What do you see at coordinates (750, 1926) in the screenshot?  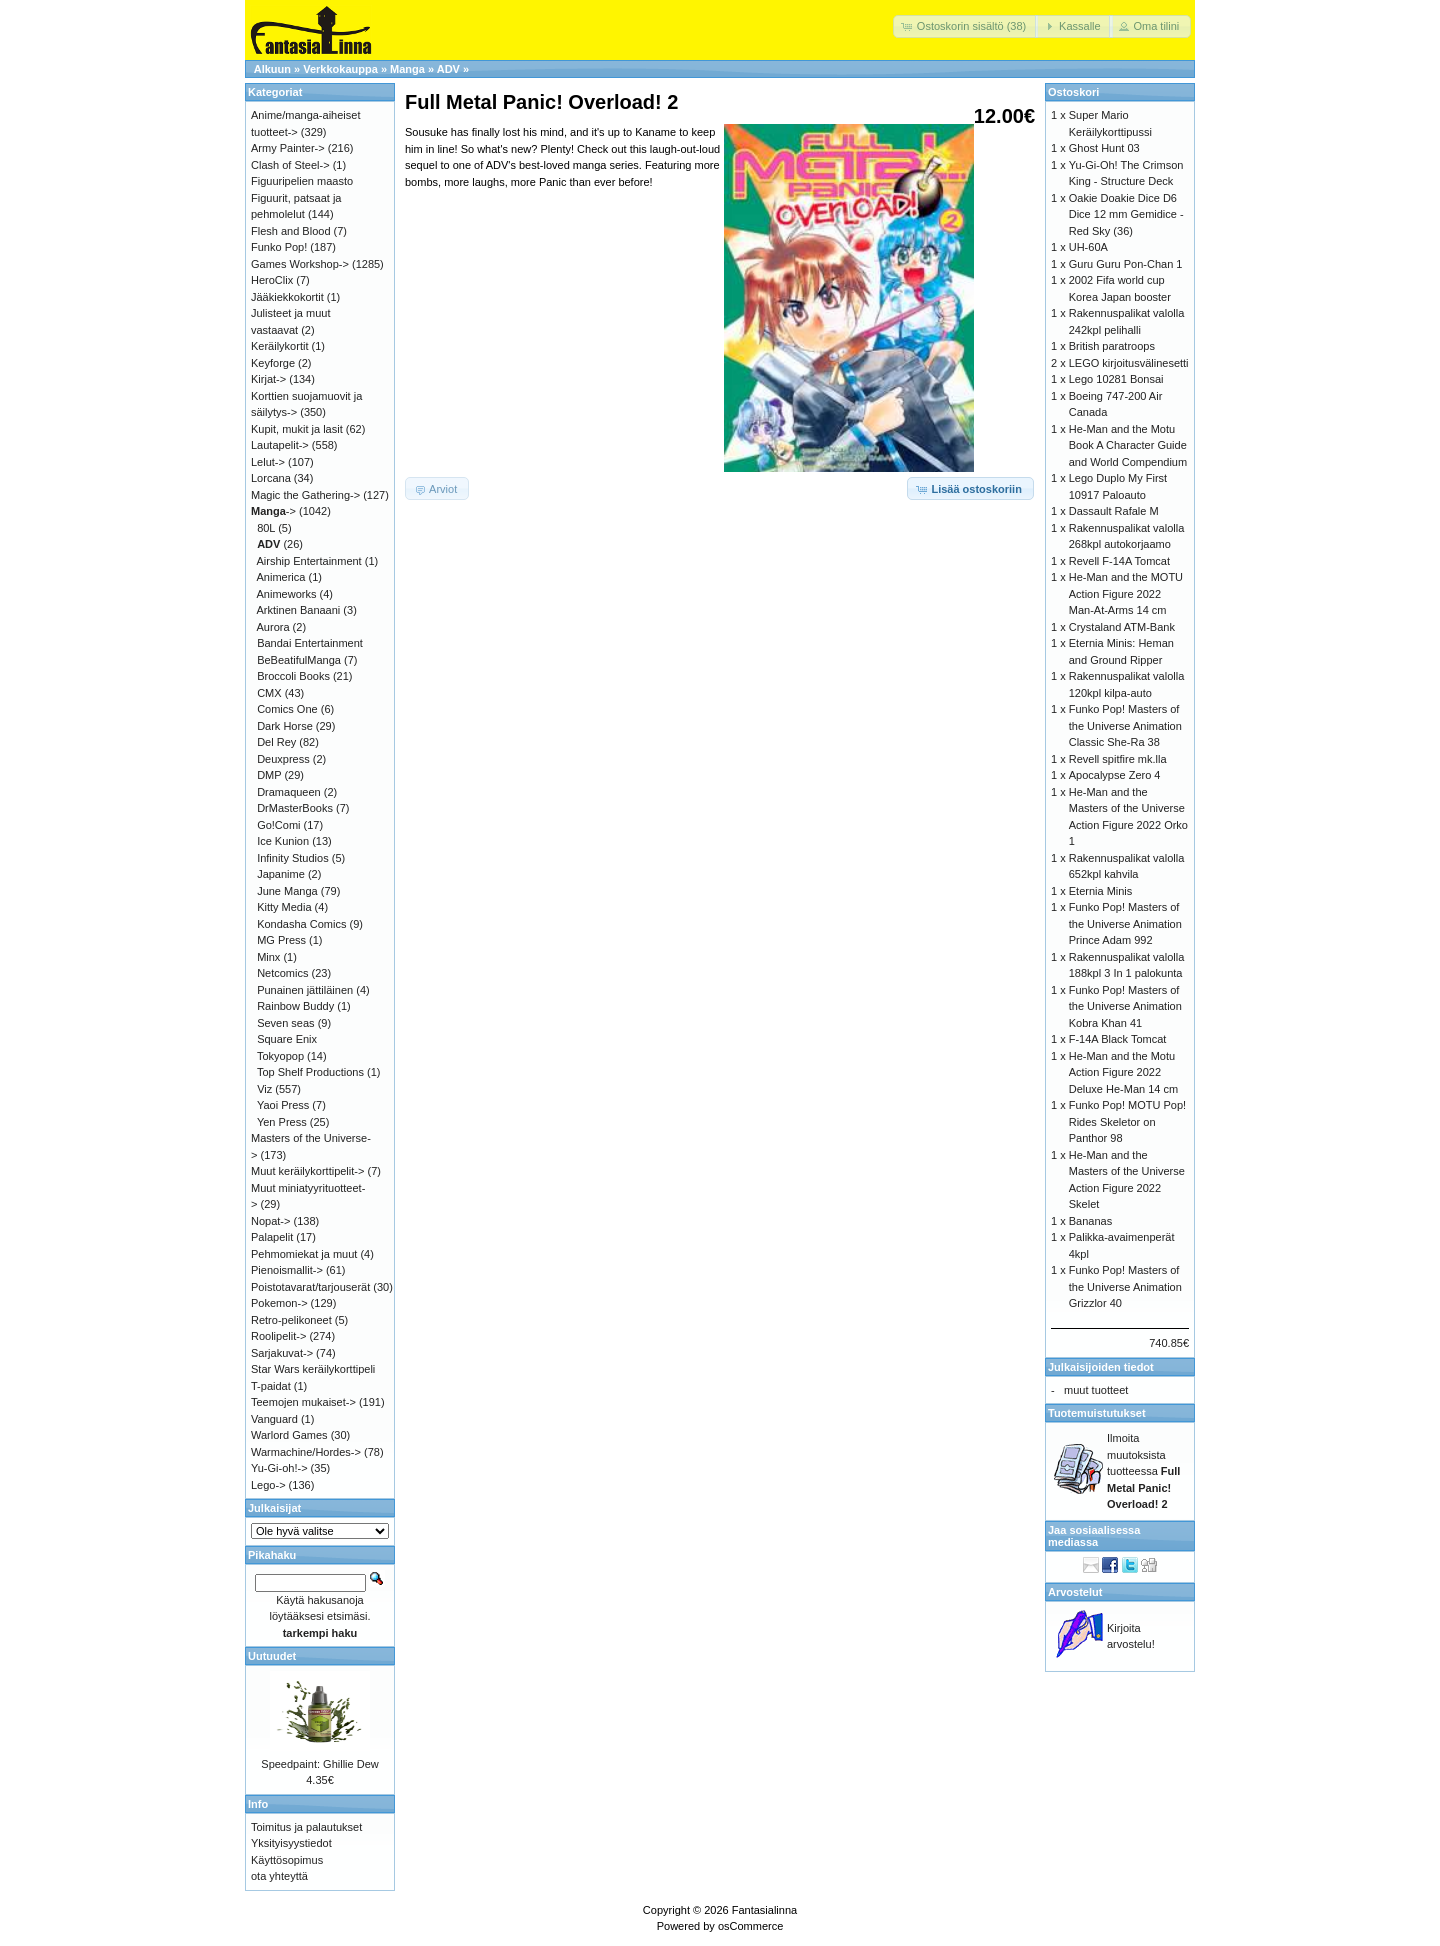 I see `osCommerce` at bounding box center [750, 1926].